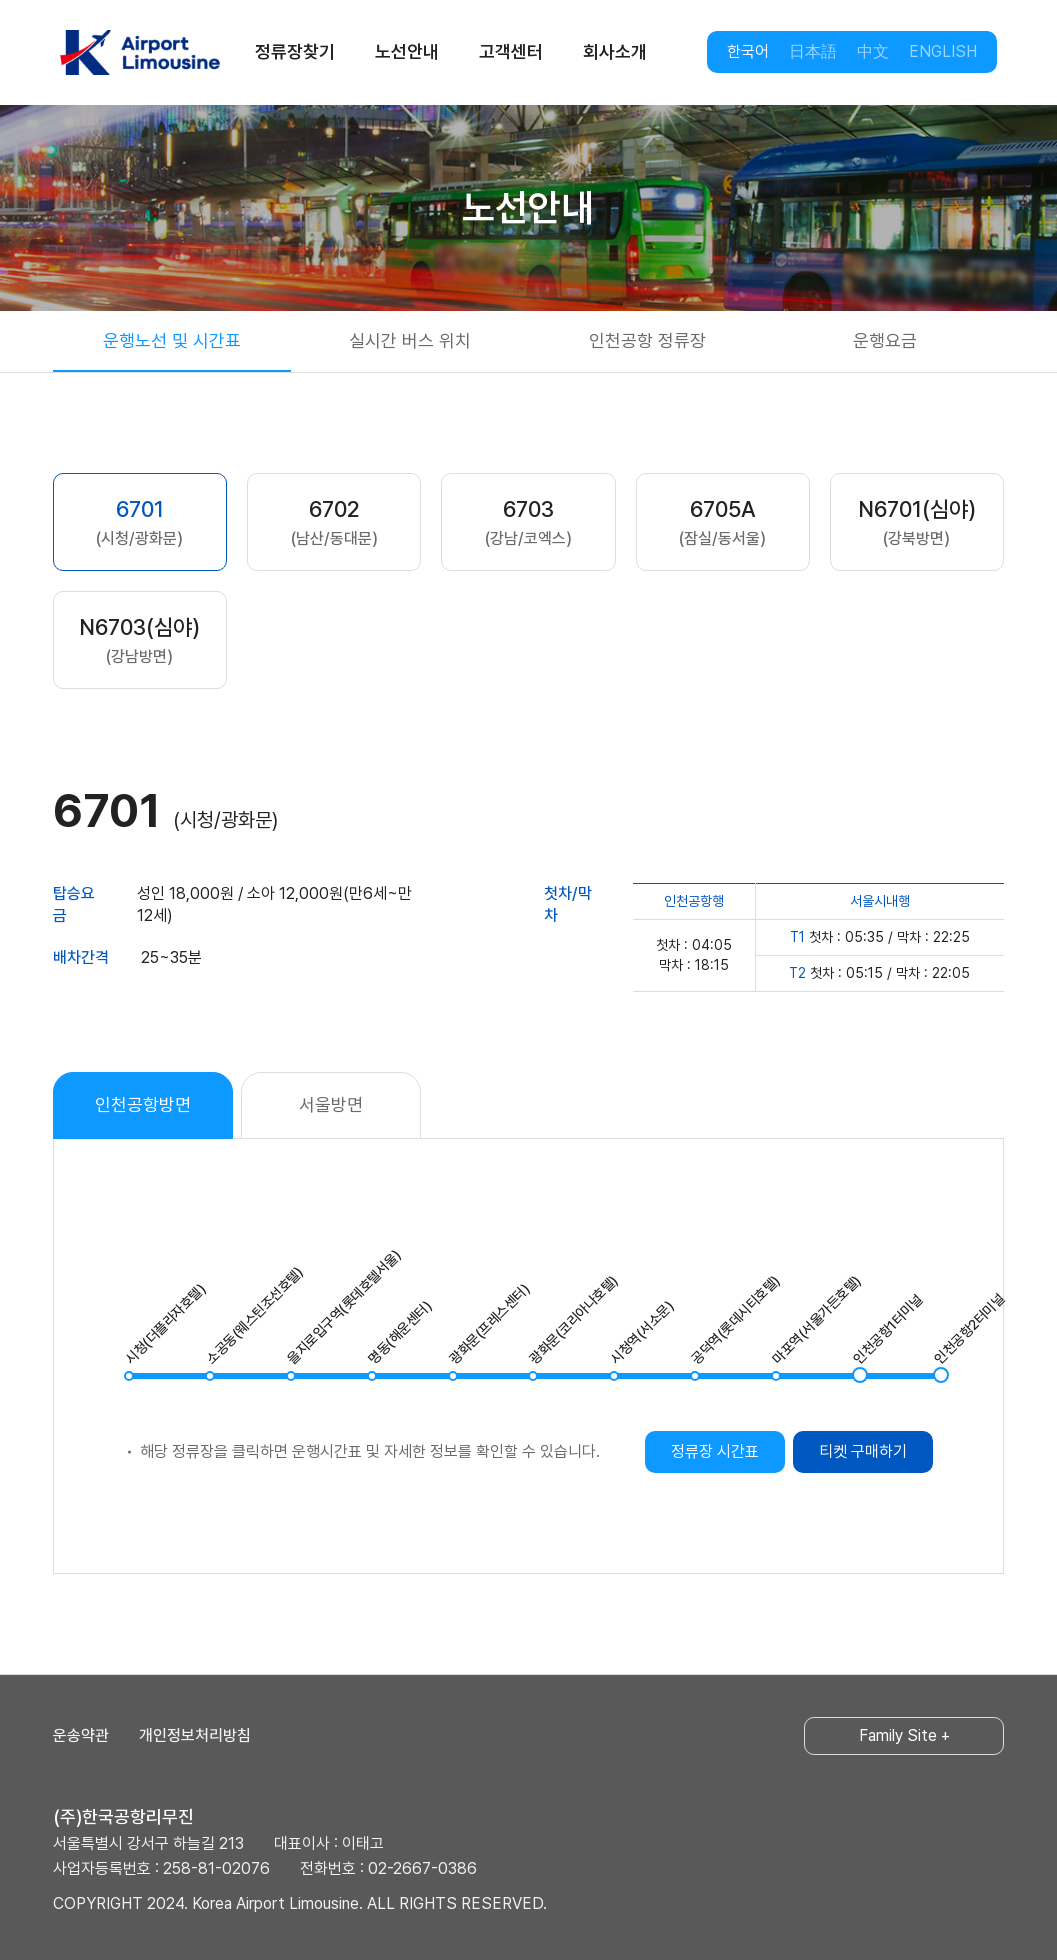  I want to click on 운송약관, so click(81, 1735).